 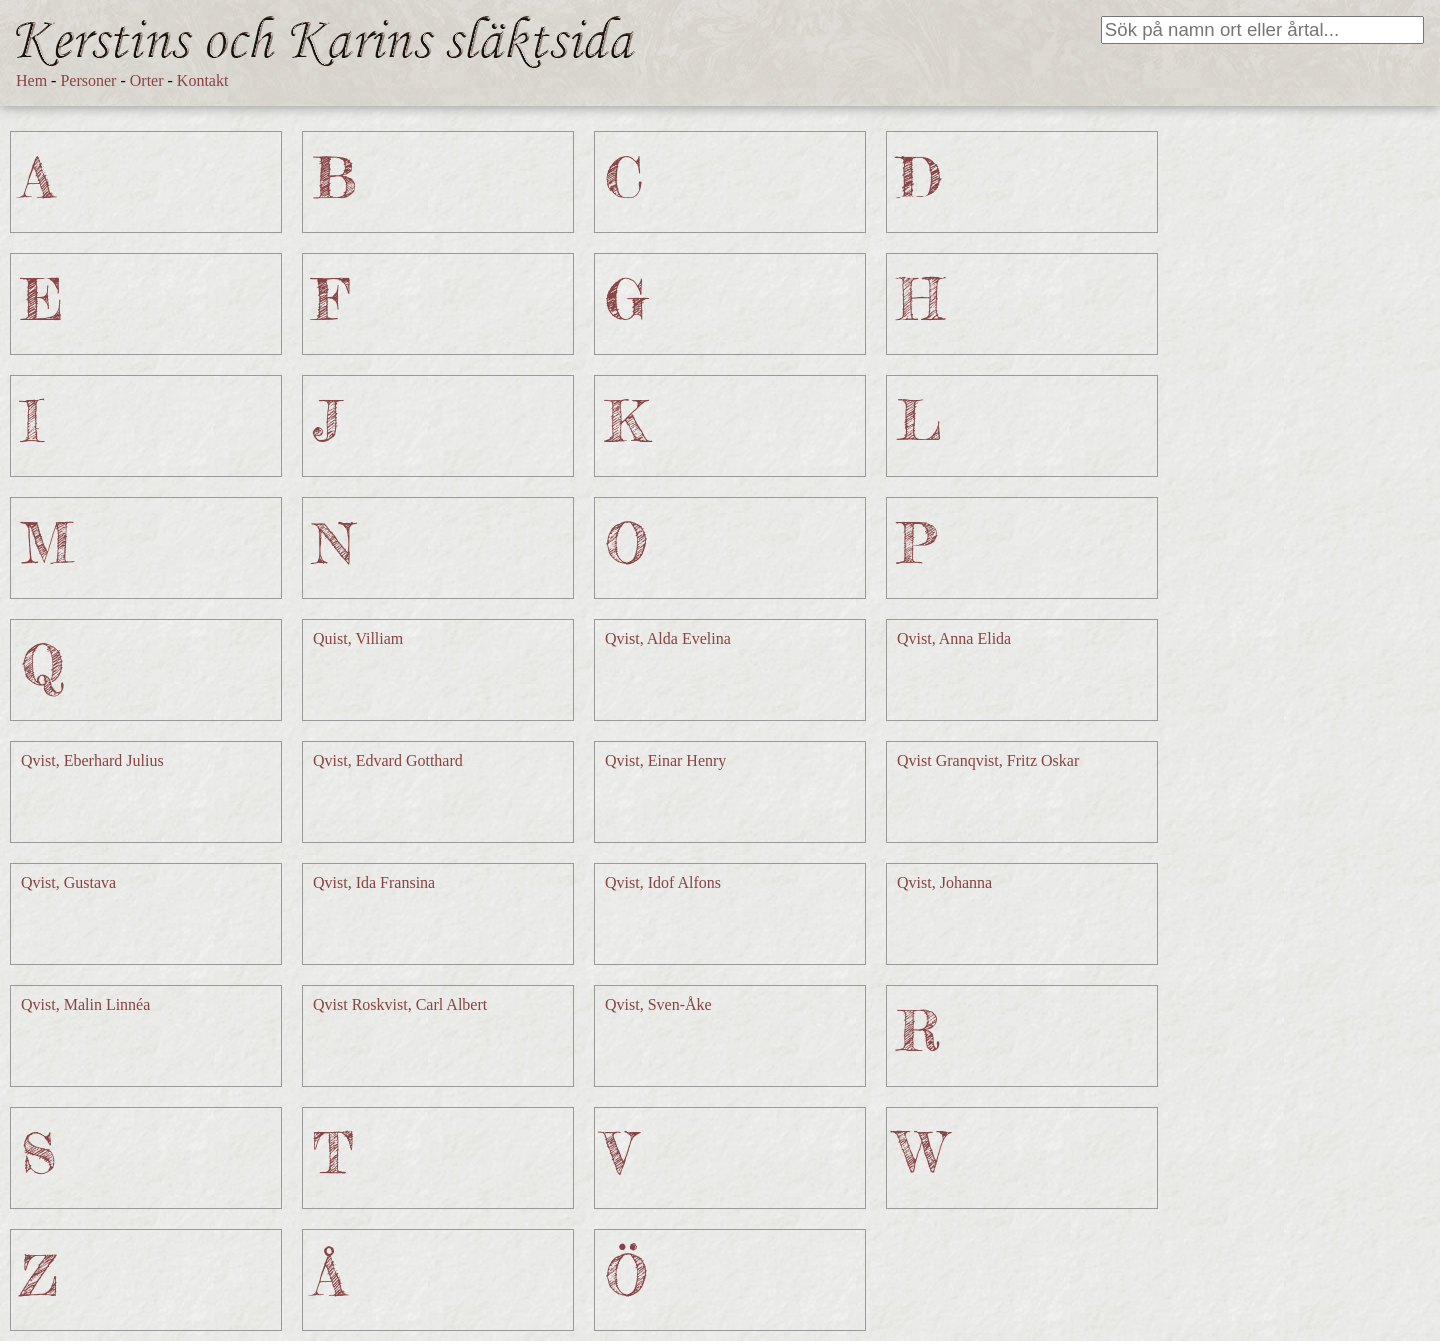 What do you see at coordinates (388, 760) in the screenshot?
I see `Qvist, Edvard Gotthard` at bounding box center [388, 760].